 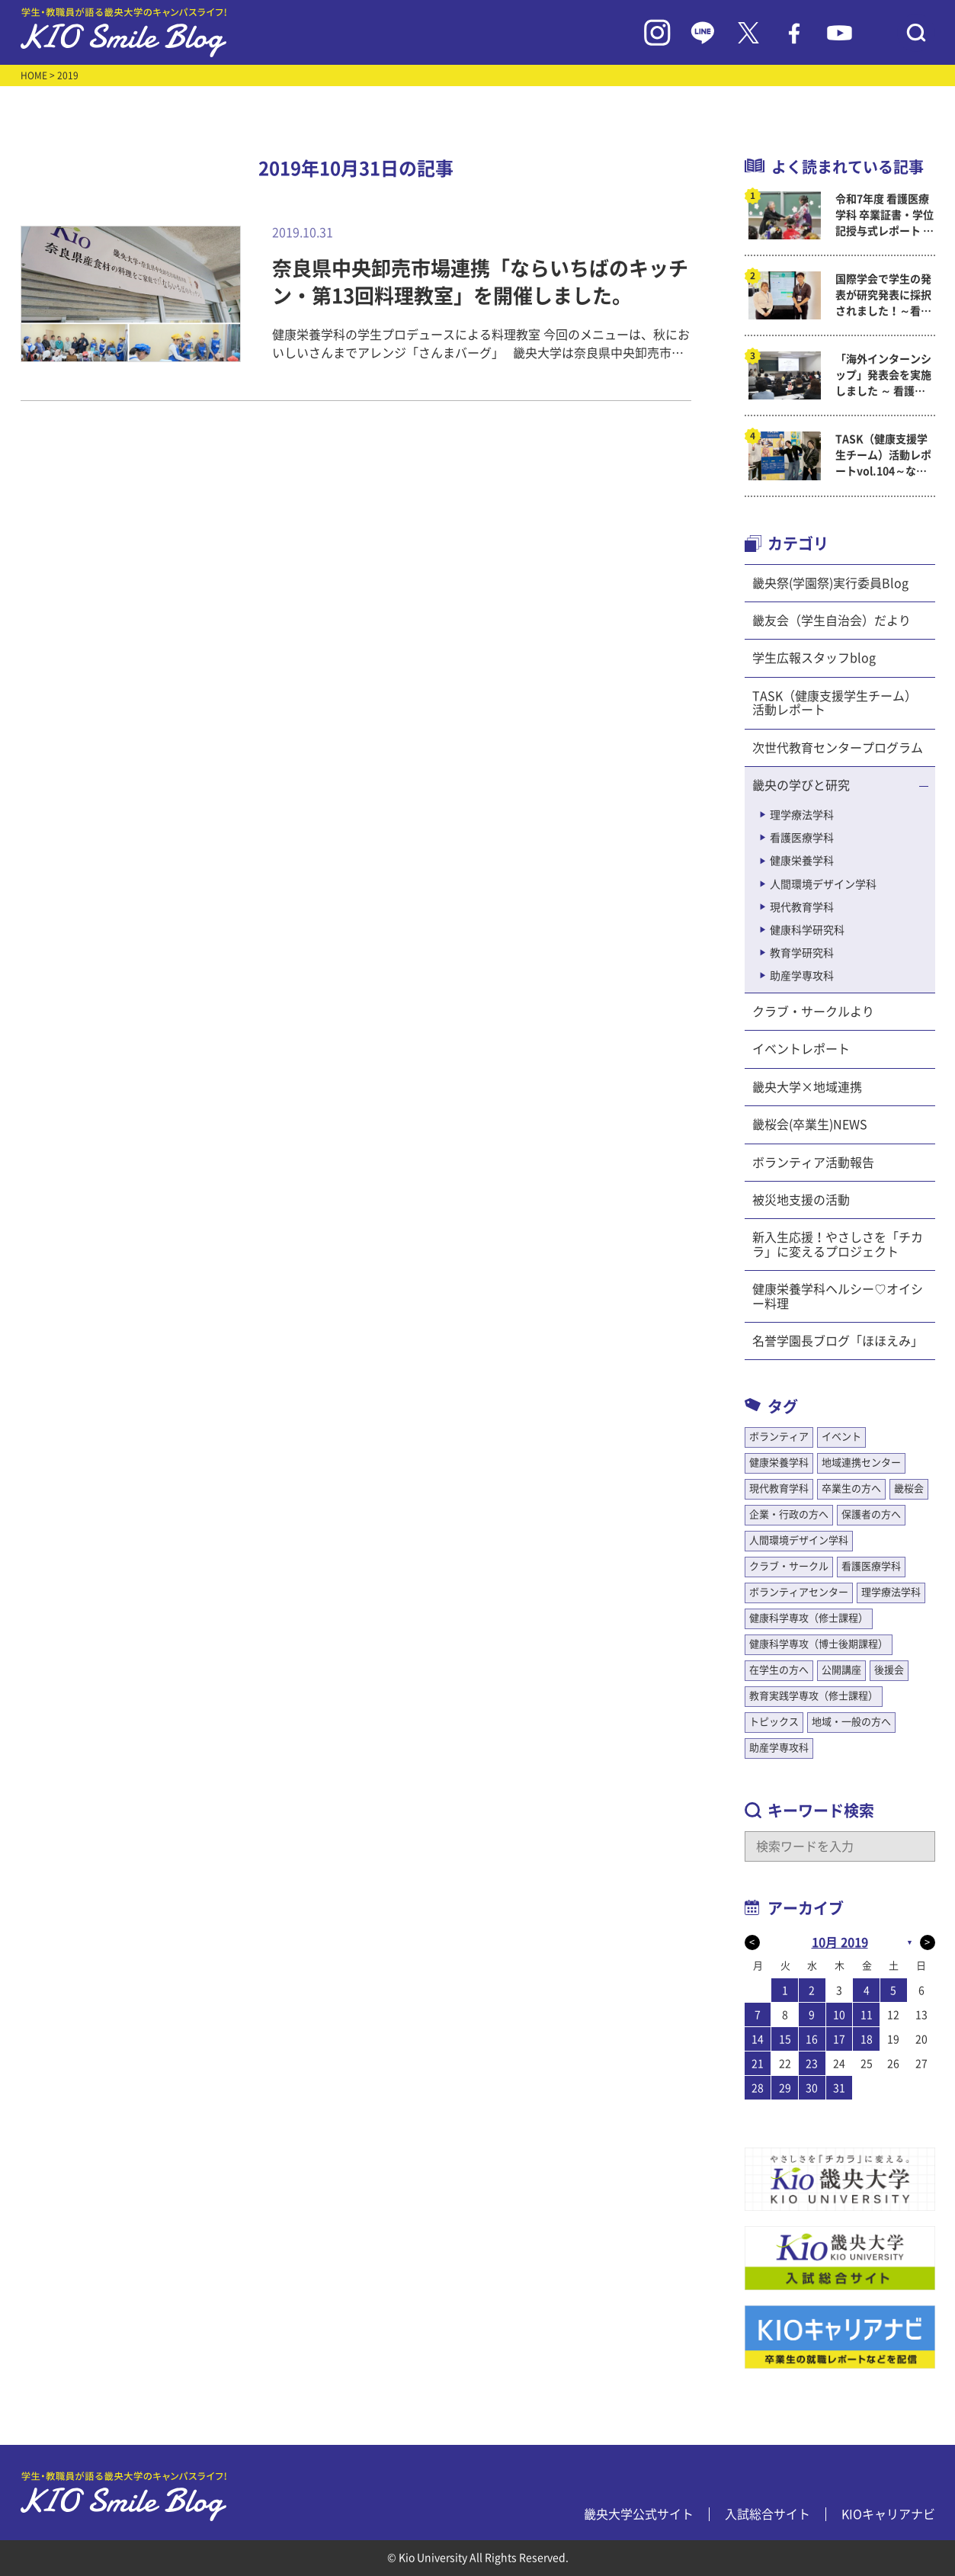 I want to click on 名誉学園長ブログ「ほほえみ」, so click(x=837, y=1341).